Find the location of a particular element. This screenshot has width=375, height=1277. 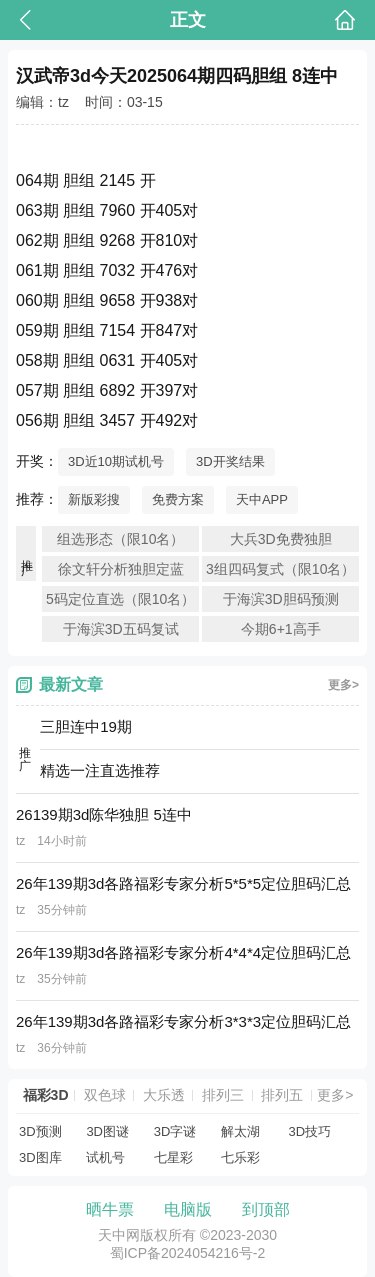

于海滨3D五码复试 is located at coordinates (121, 629).